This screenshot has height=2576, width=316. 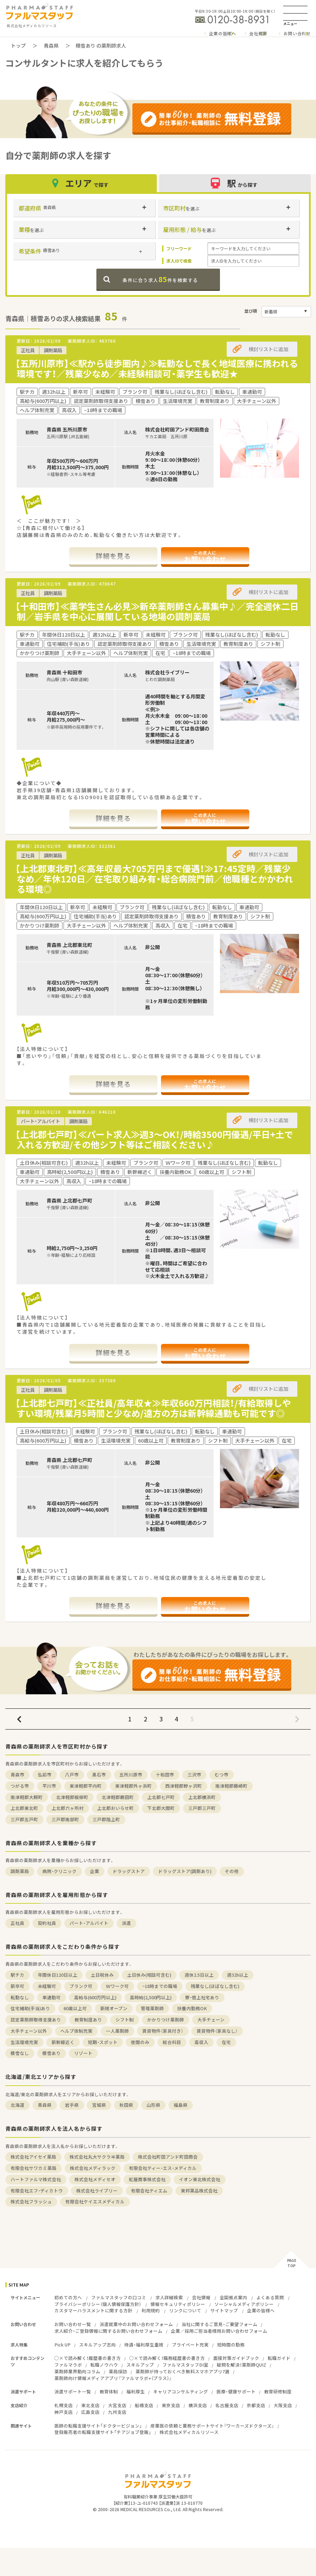 What do you see at coordinates (199, 1974) in the screenshot?
I see `週休2.5日以上` at bounding box center [199, 1974].